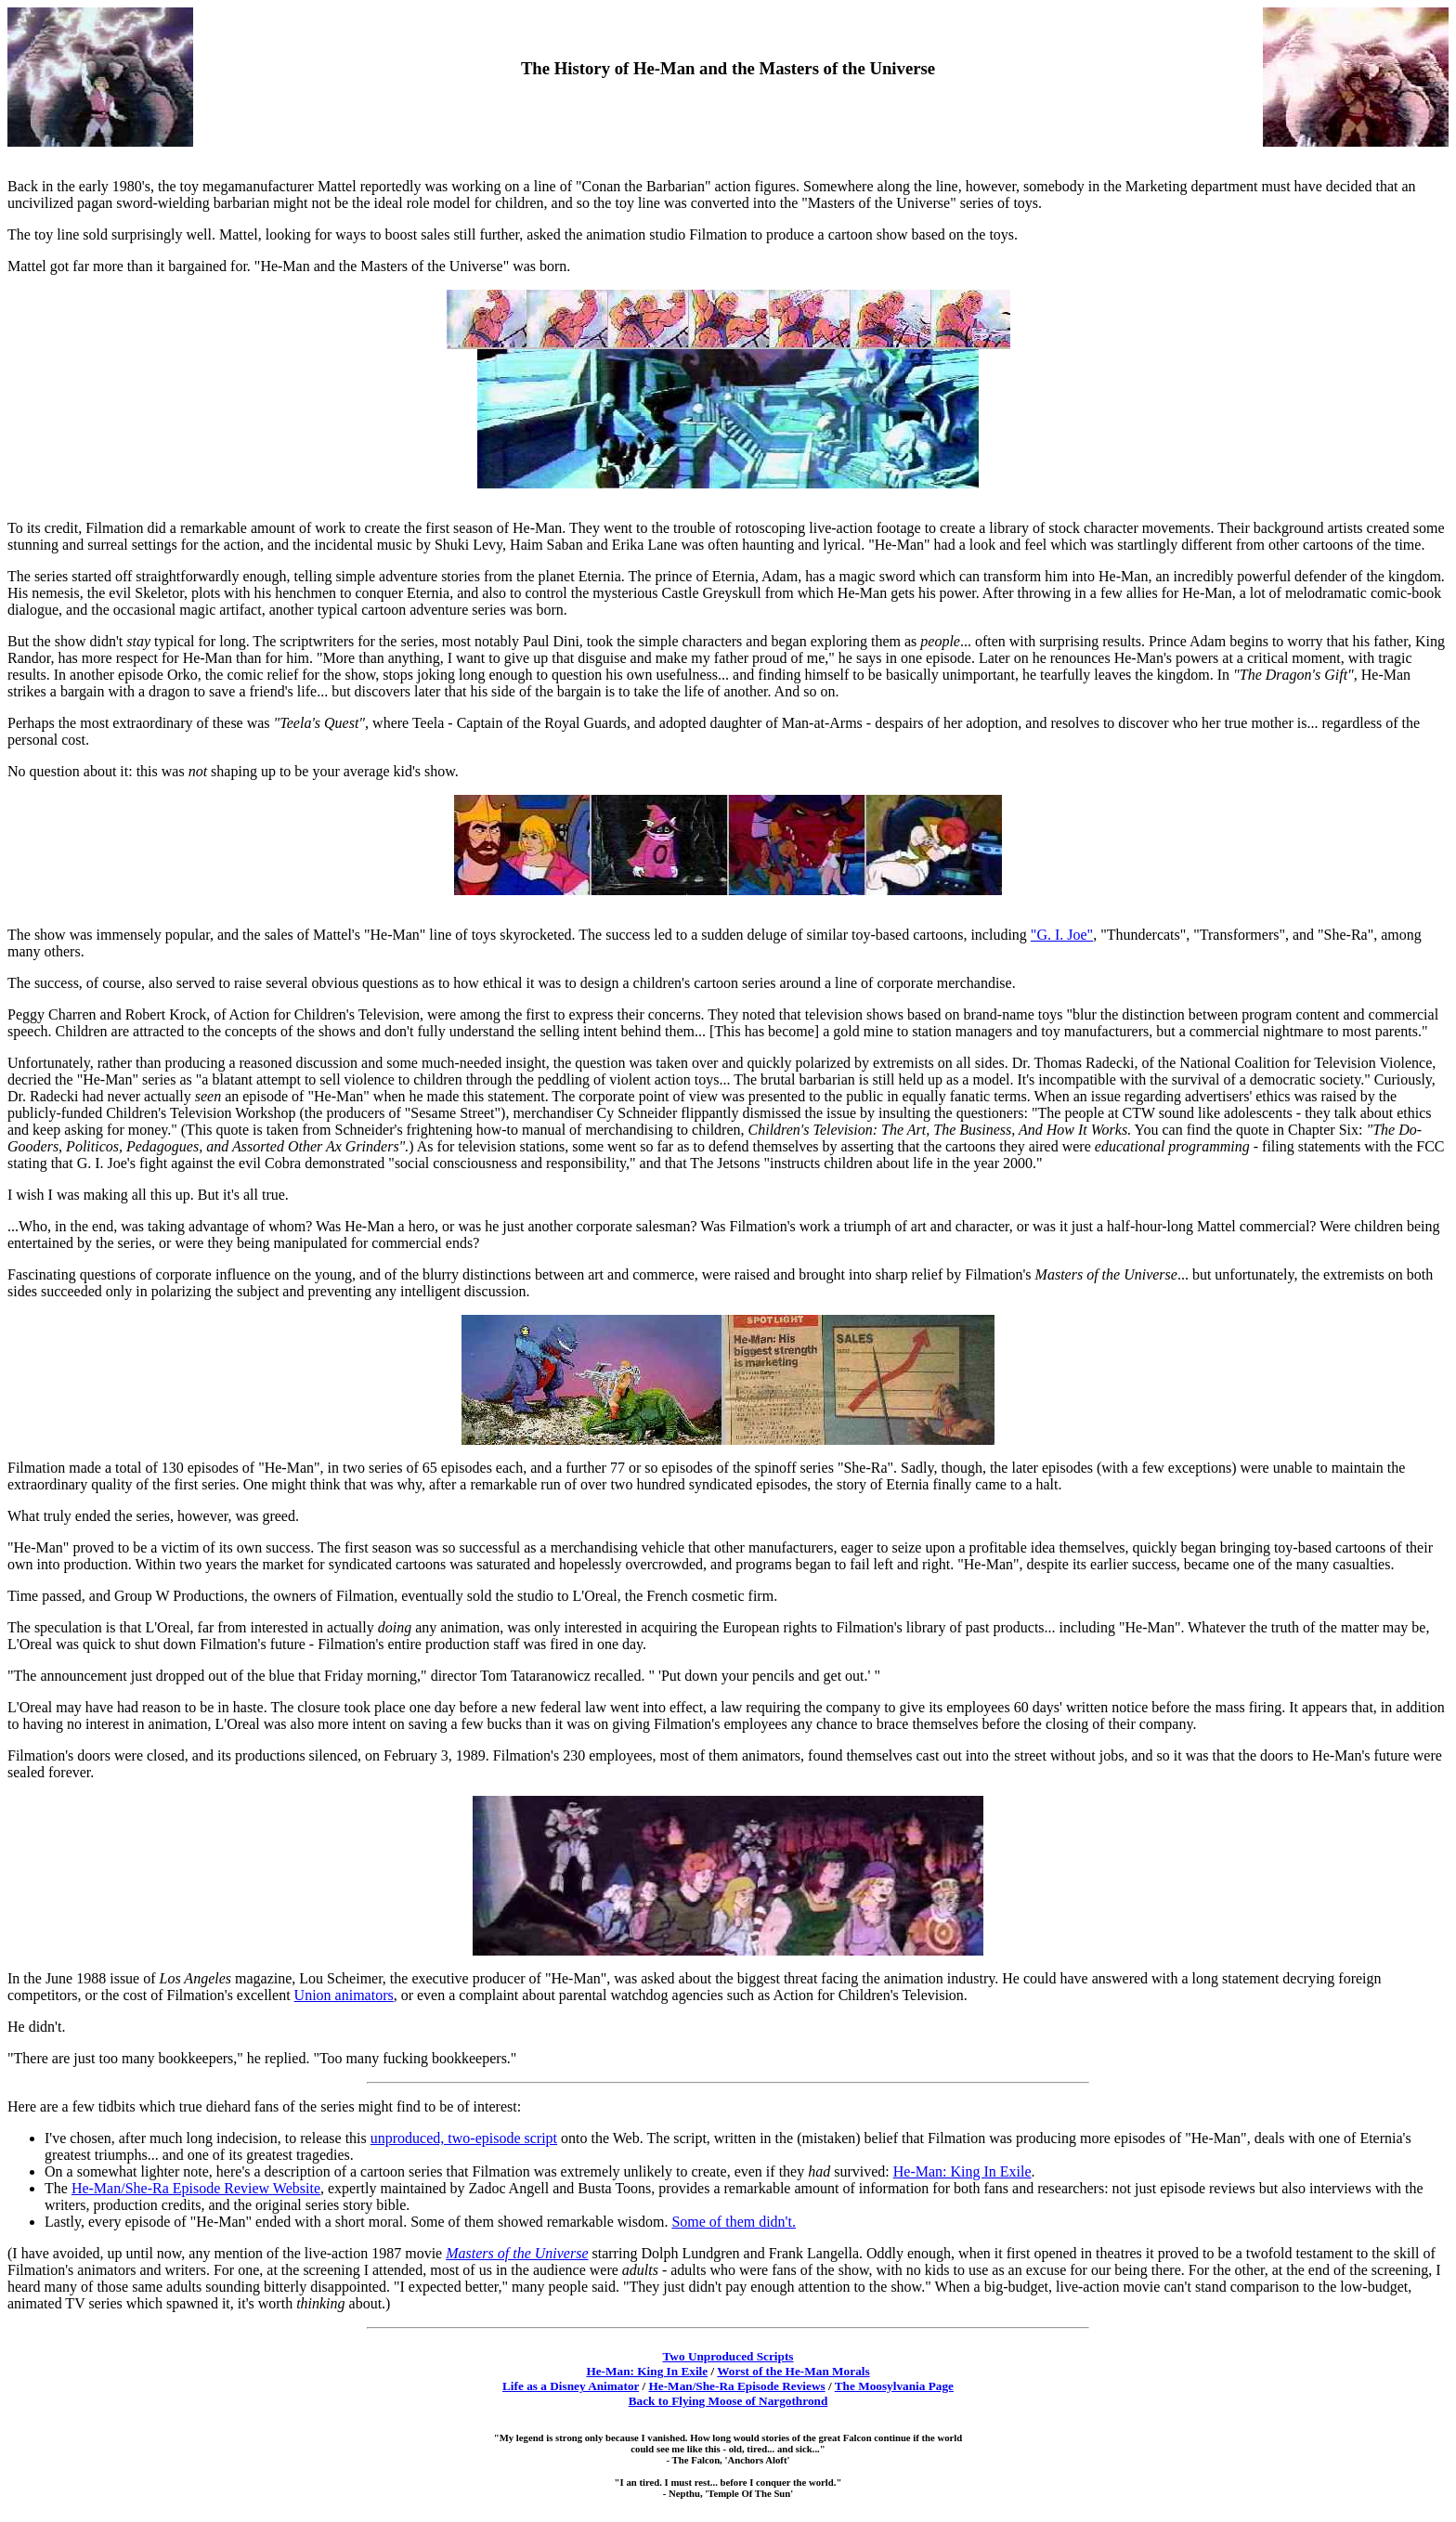  What do you see at coordinates (344, 1995) in the screenshot?
I see `Union animators` at bounding box center [344, 1995].